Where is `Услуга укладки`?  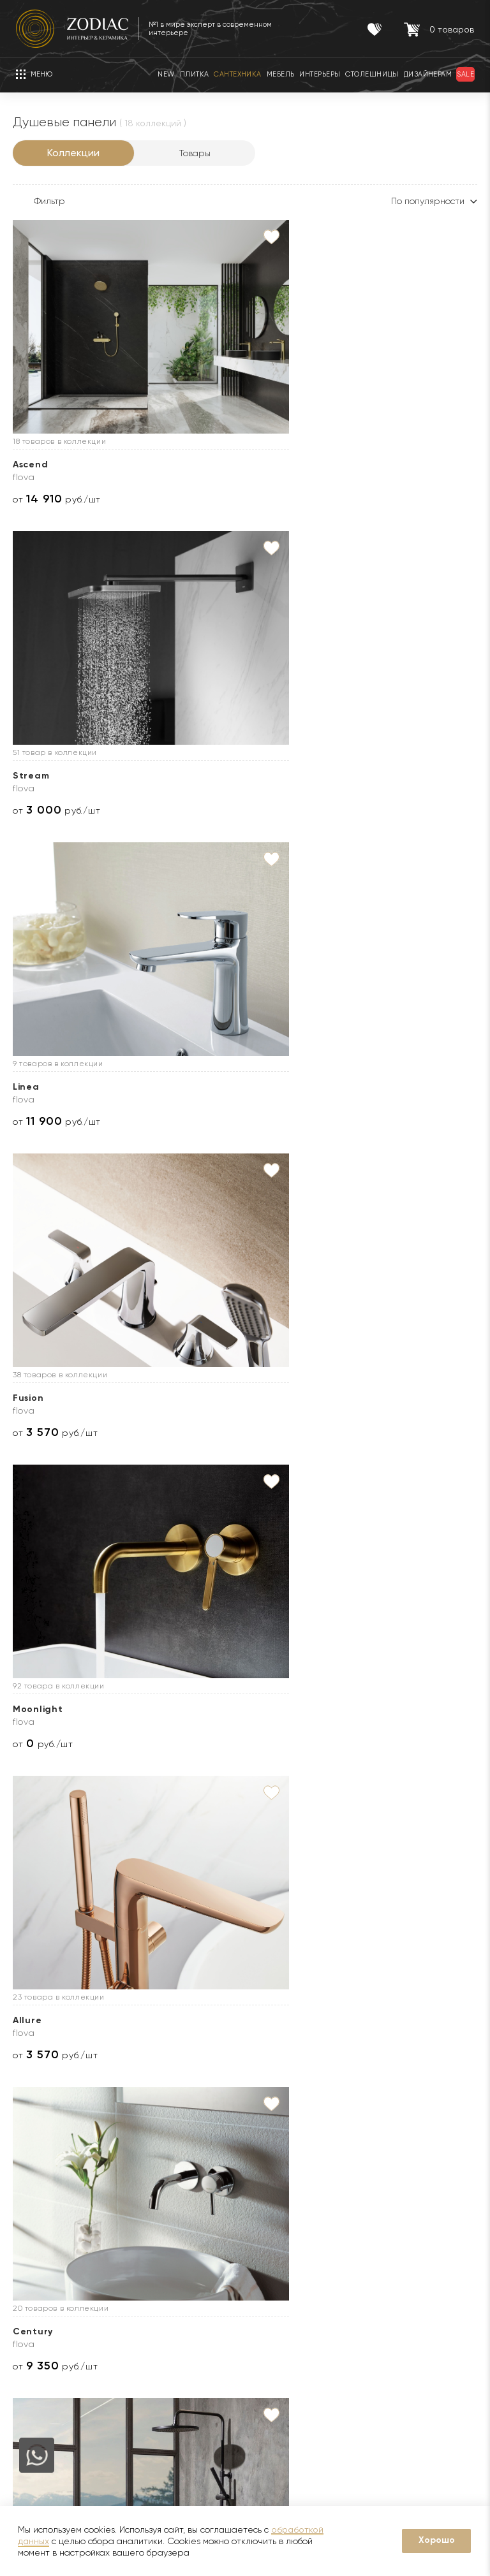 Услуга укладки is located at coordinates (290, 2265).